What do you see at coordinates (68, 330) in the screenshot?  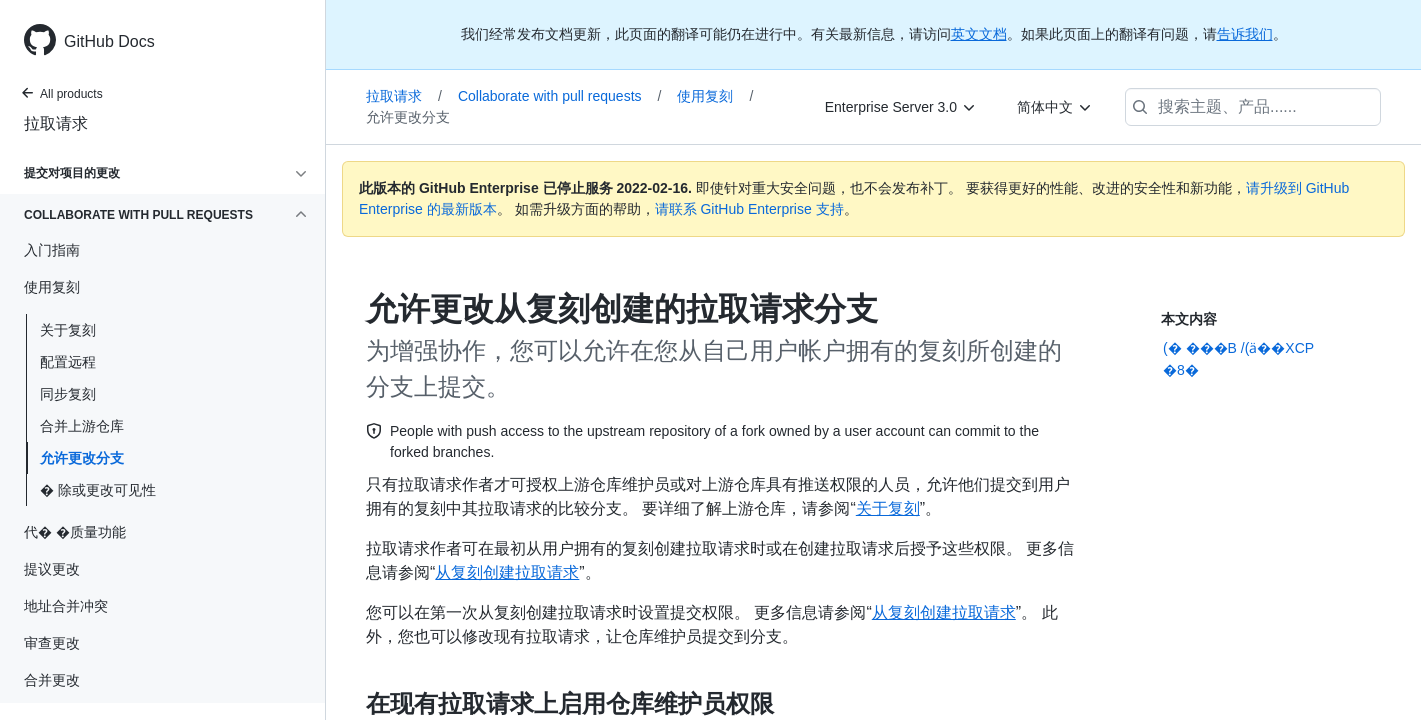 I see `关于复刻` at bounding box center [68, 330].